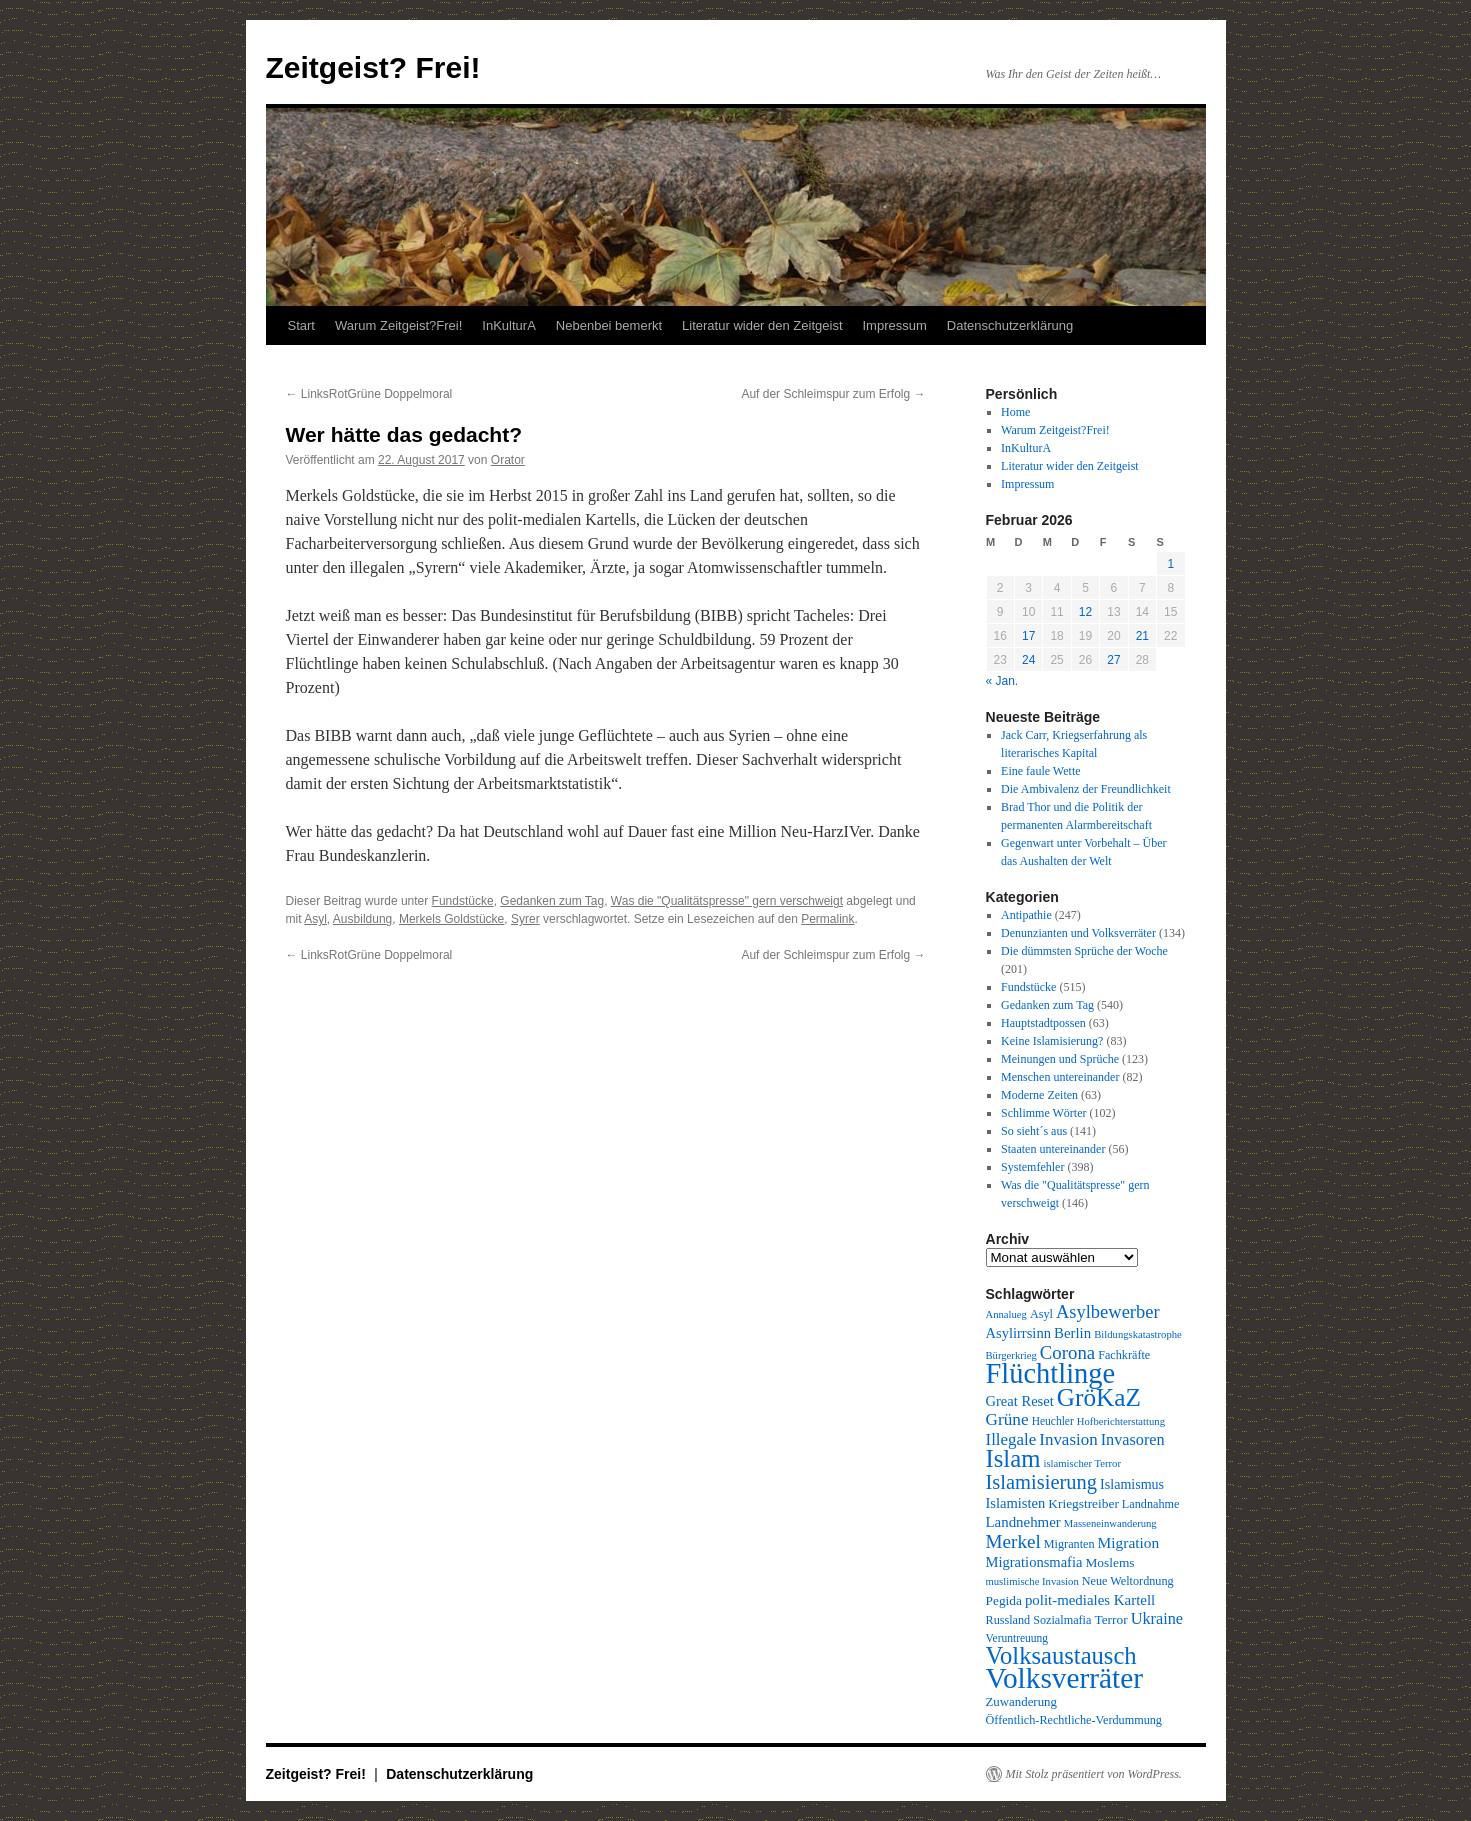 This screenshot has height=1821, width=1471. I want to click on Meinungen und Sprüche, so click(1060, 1059).